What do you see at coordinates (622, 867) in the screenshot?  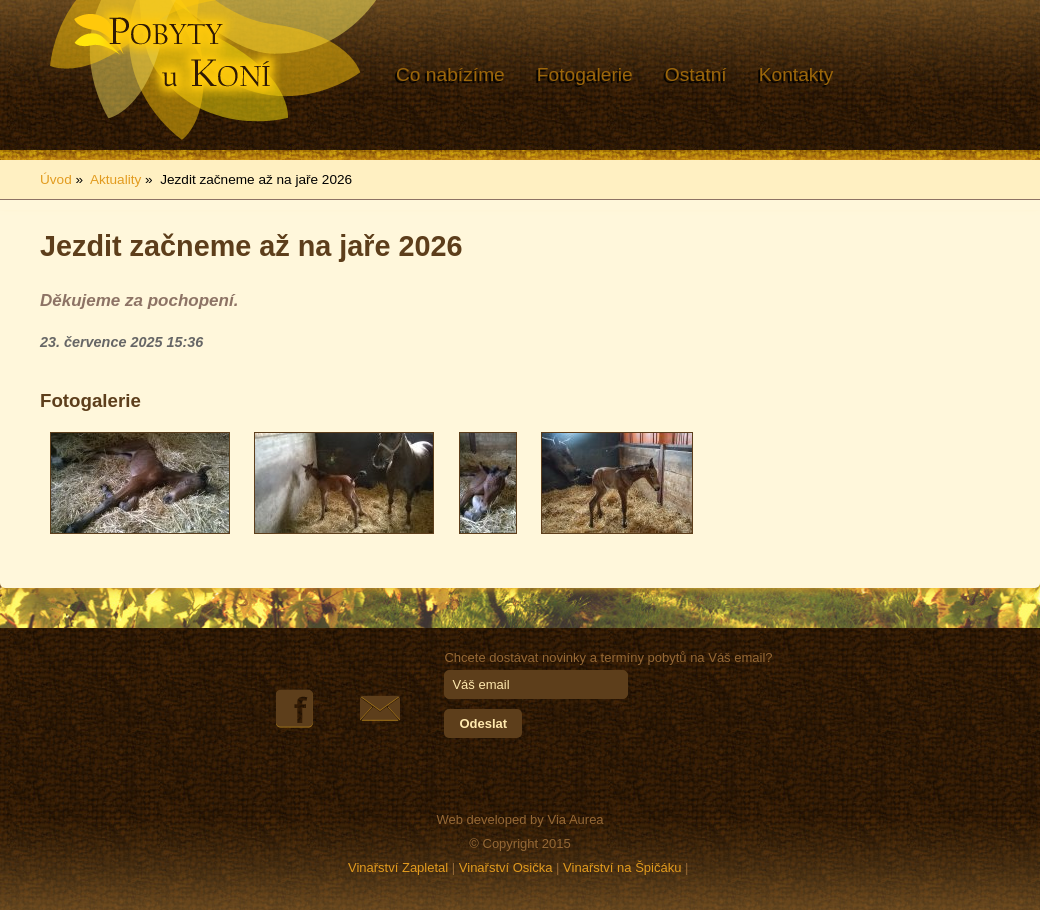 I see `Vinařství na Špičáku` at bounding box center [622, 867].